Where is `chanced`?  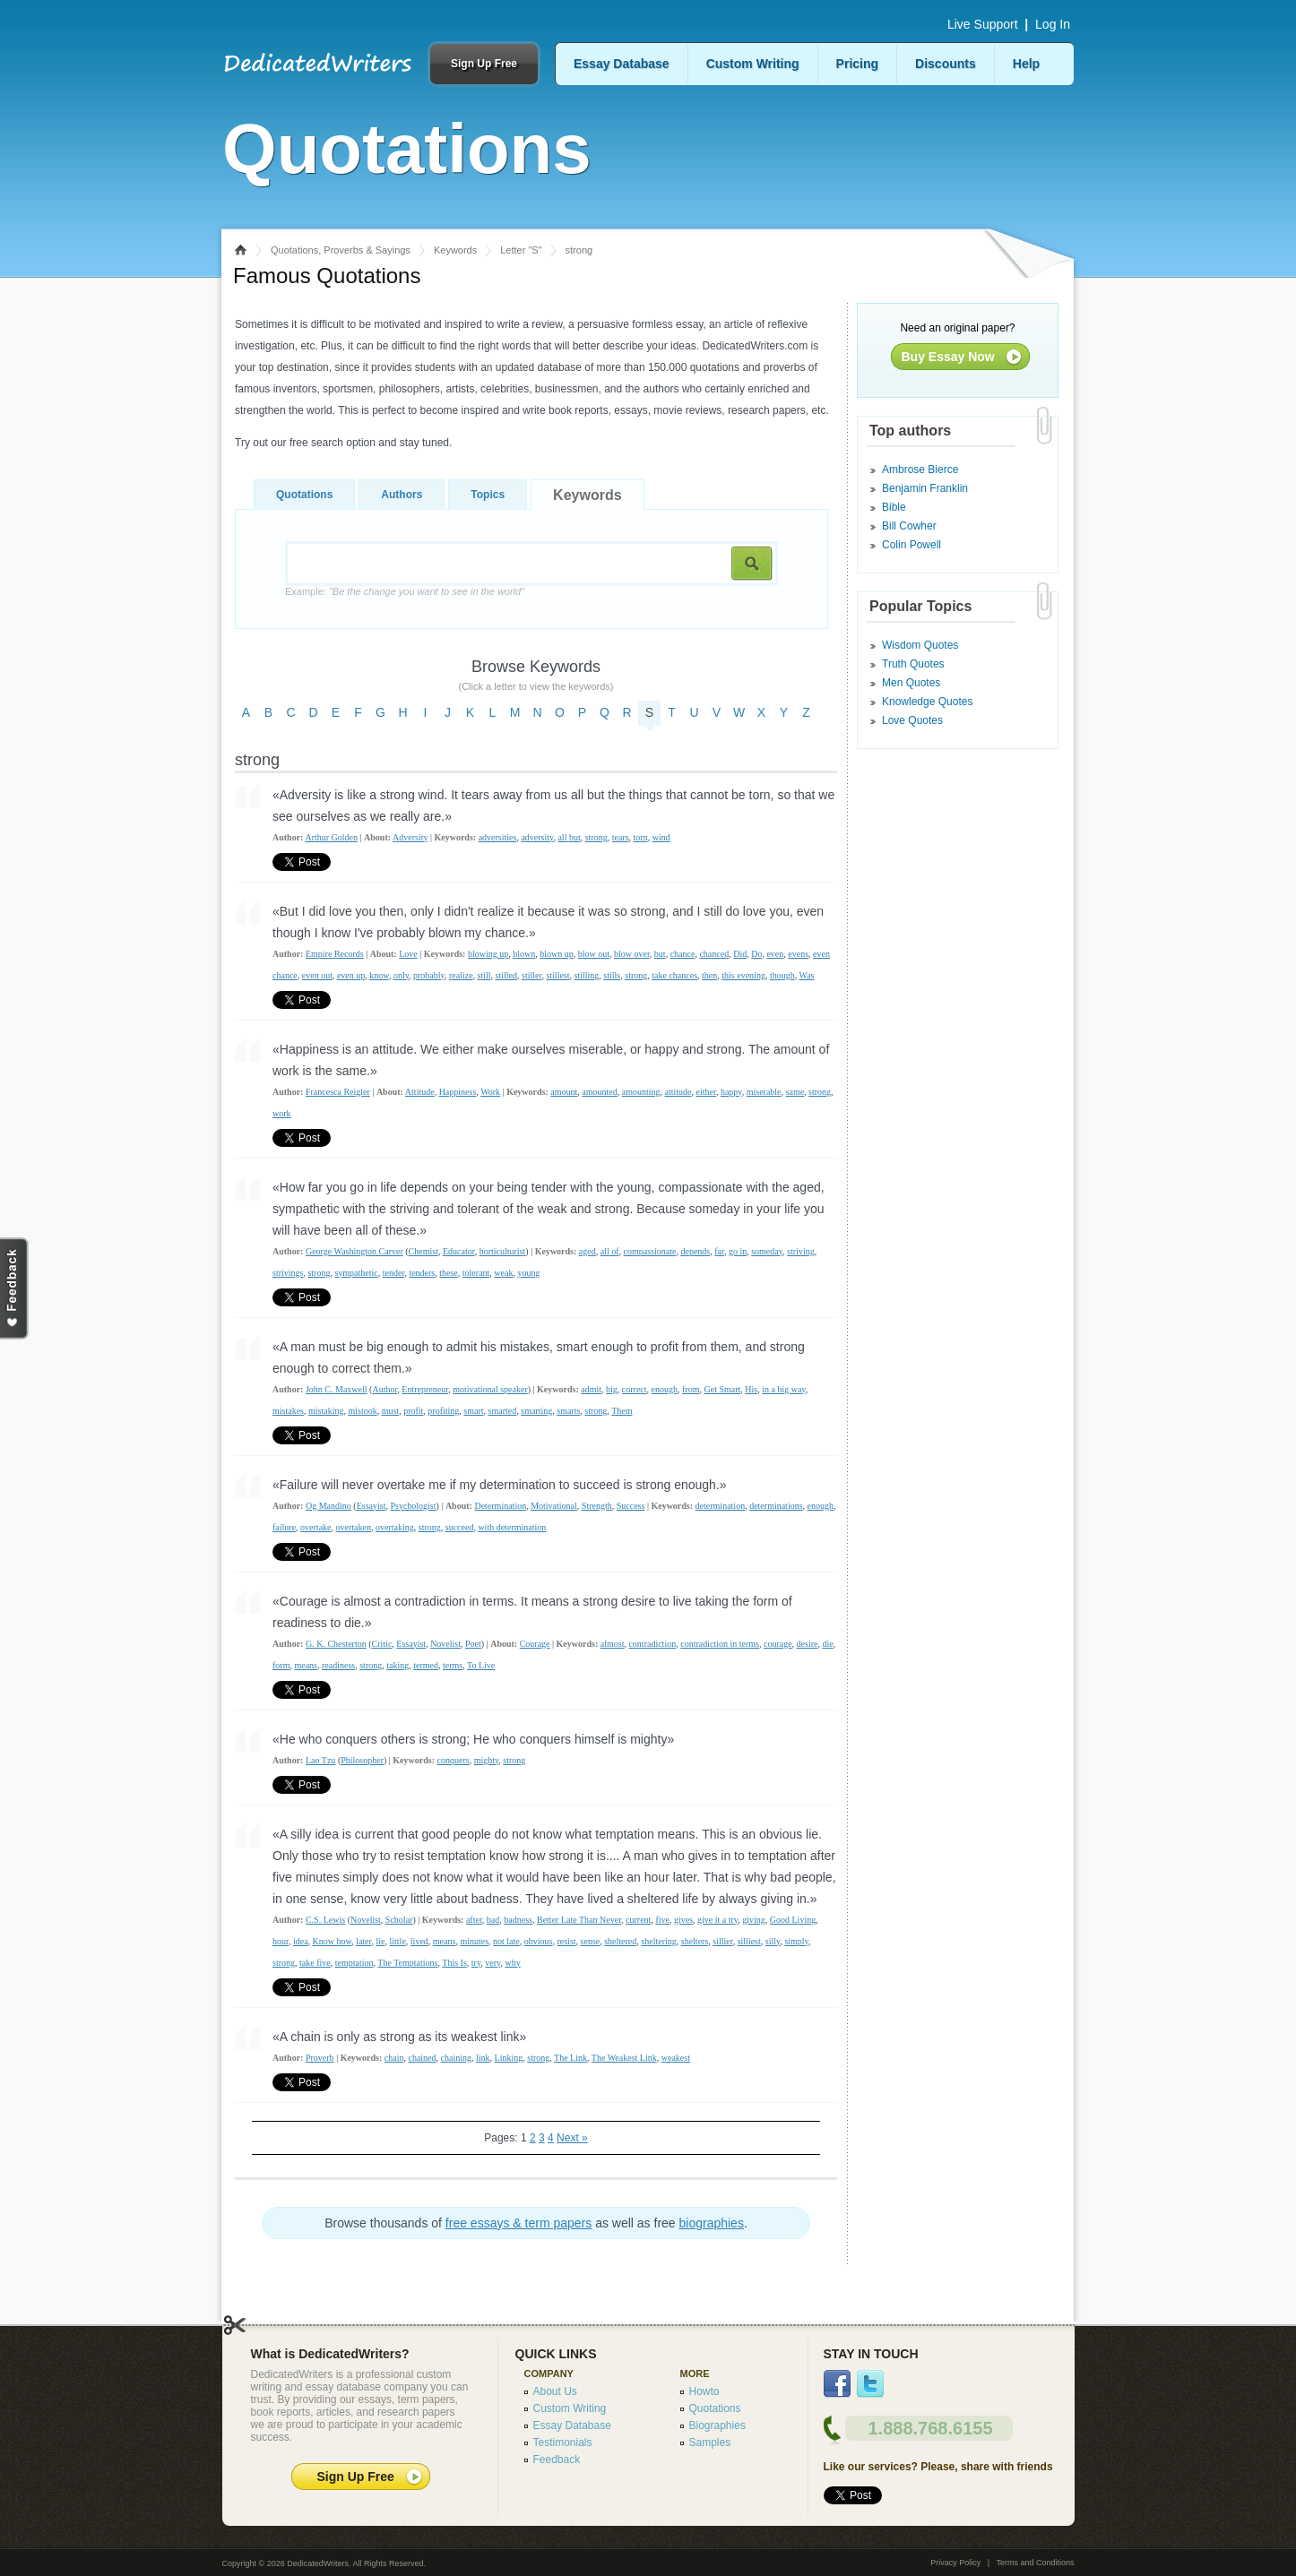
chanced is located at coordinates (714, 954).